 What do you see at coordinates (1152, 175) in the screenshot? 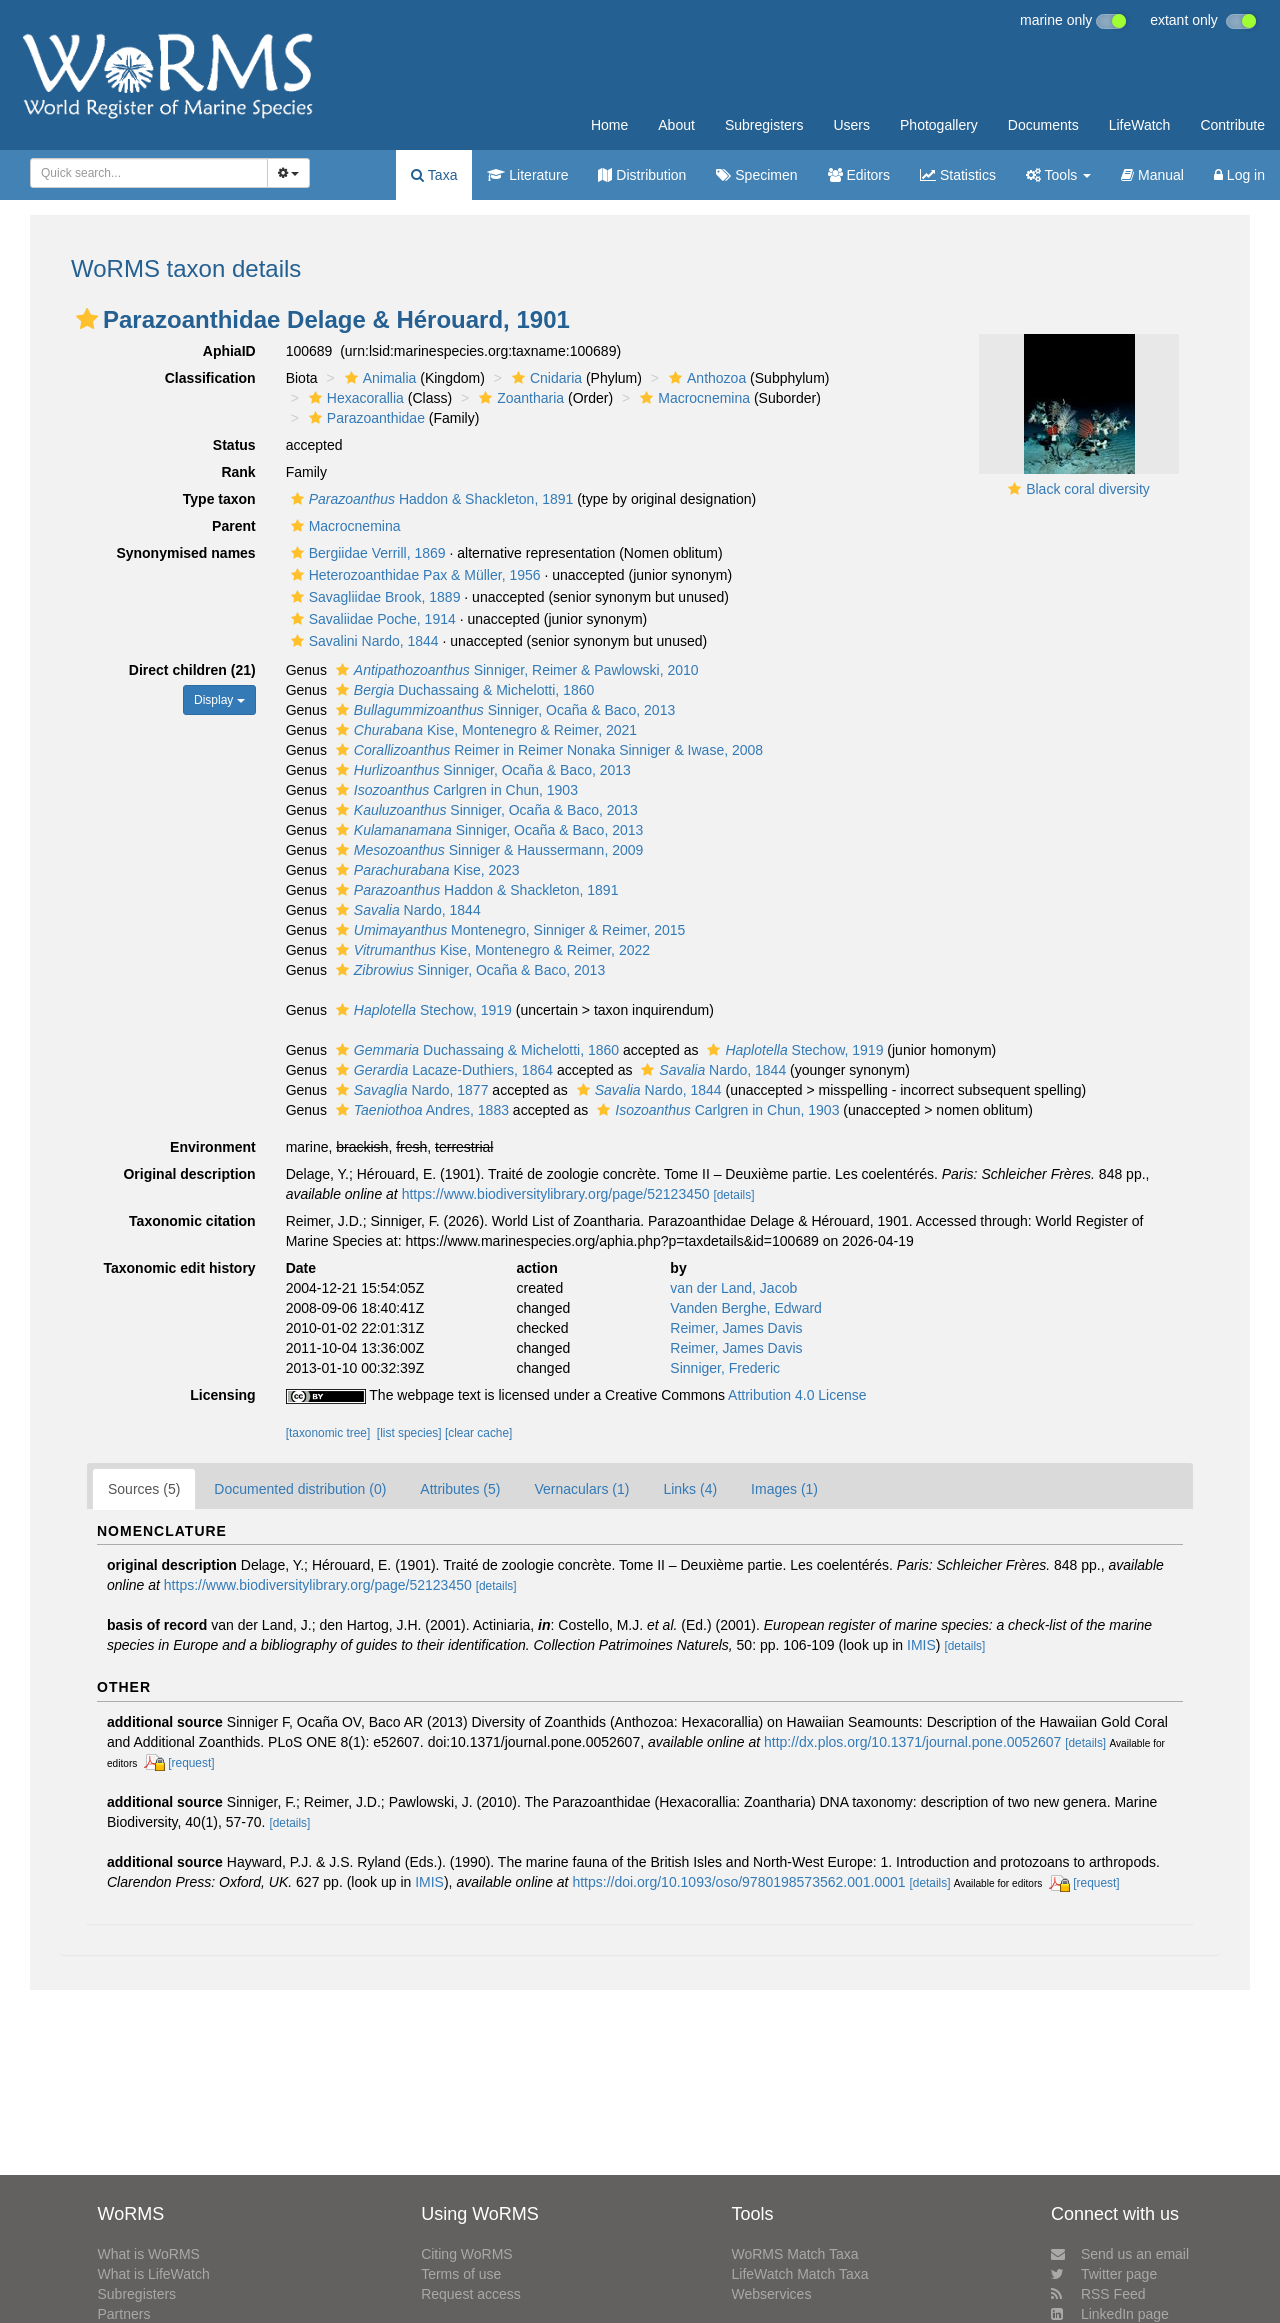
I see `Manual` at bounding box center [1152, 175].